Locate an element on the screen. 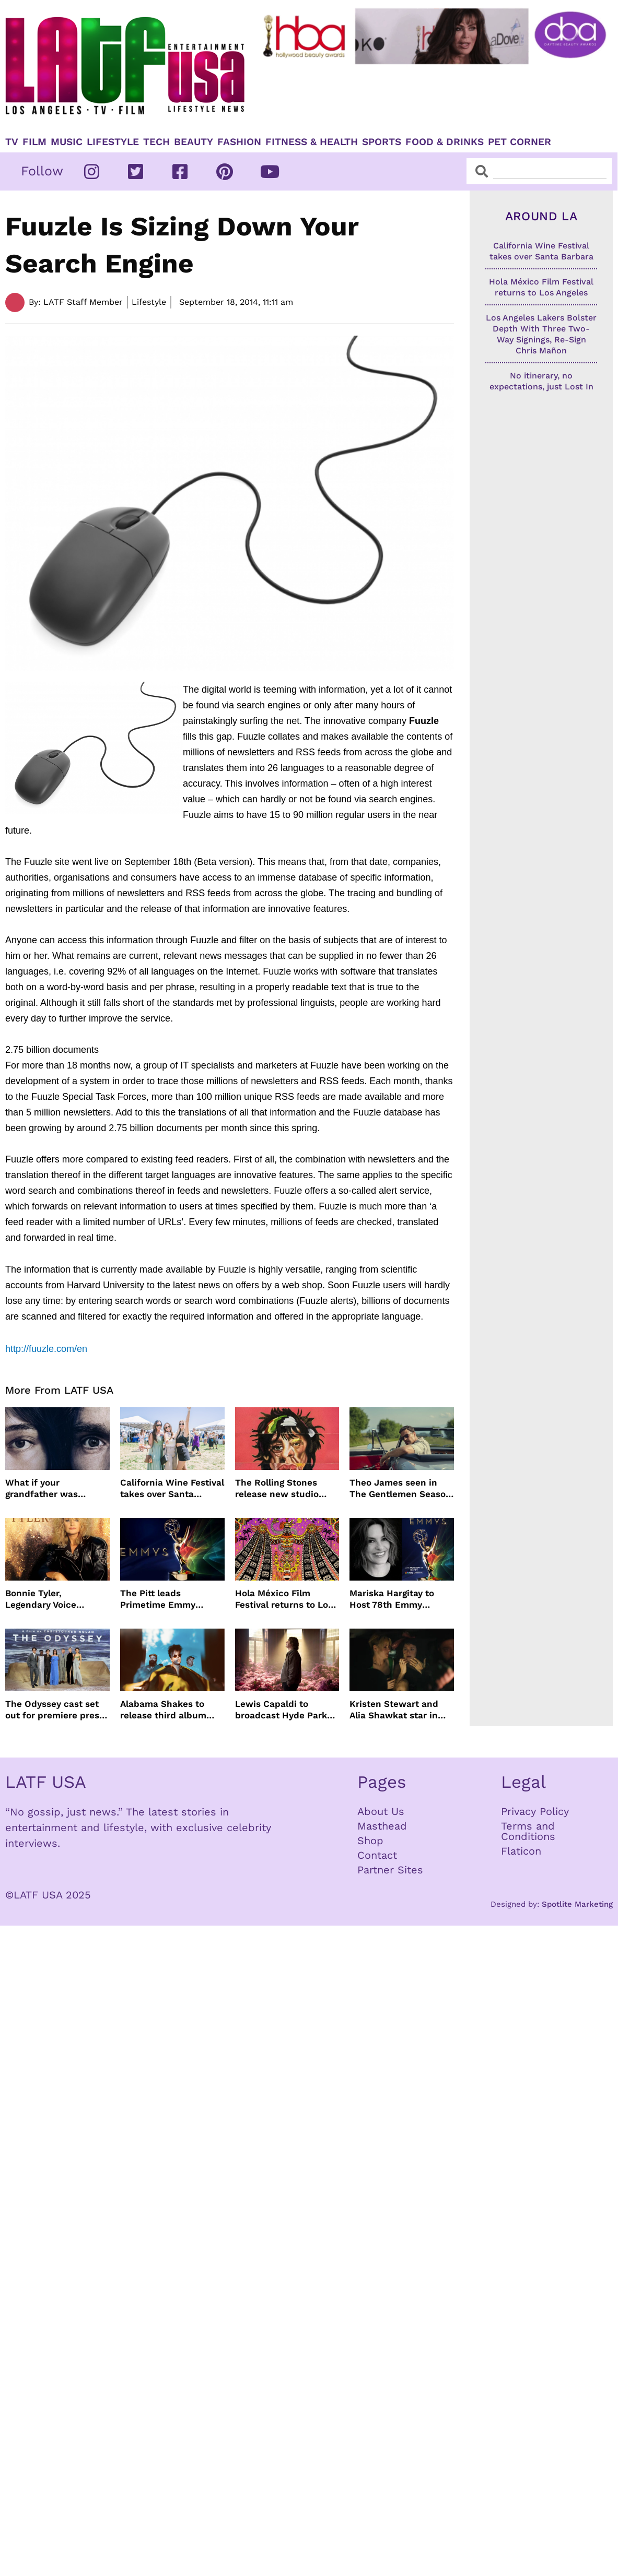  Spotlite Marketing is located at coordinates (577, 1904).